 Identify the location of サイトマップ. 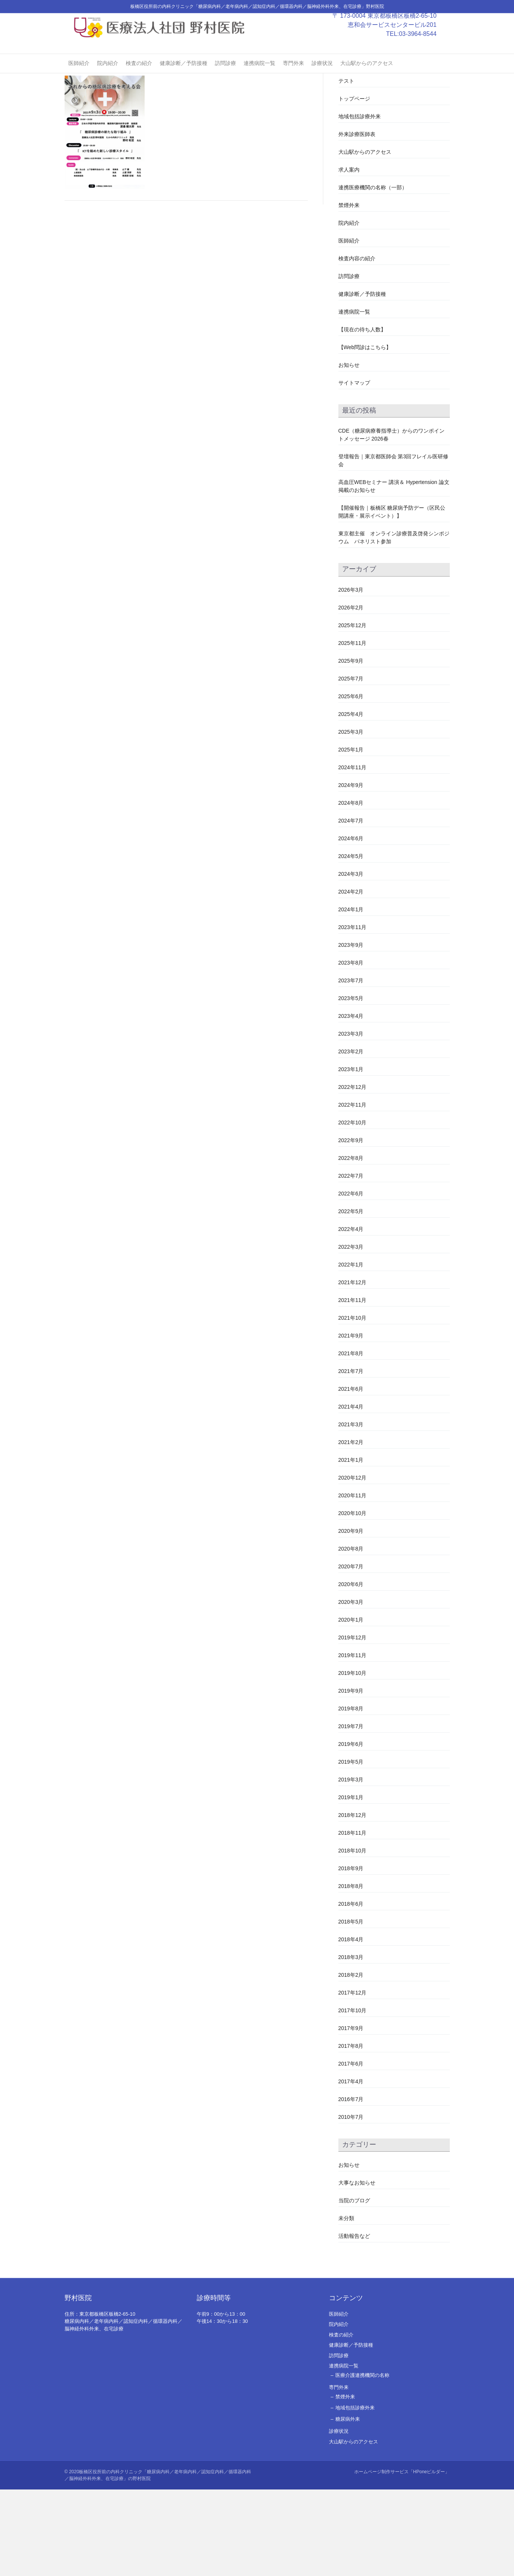
(354, 469).